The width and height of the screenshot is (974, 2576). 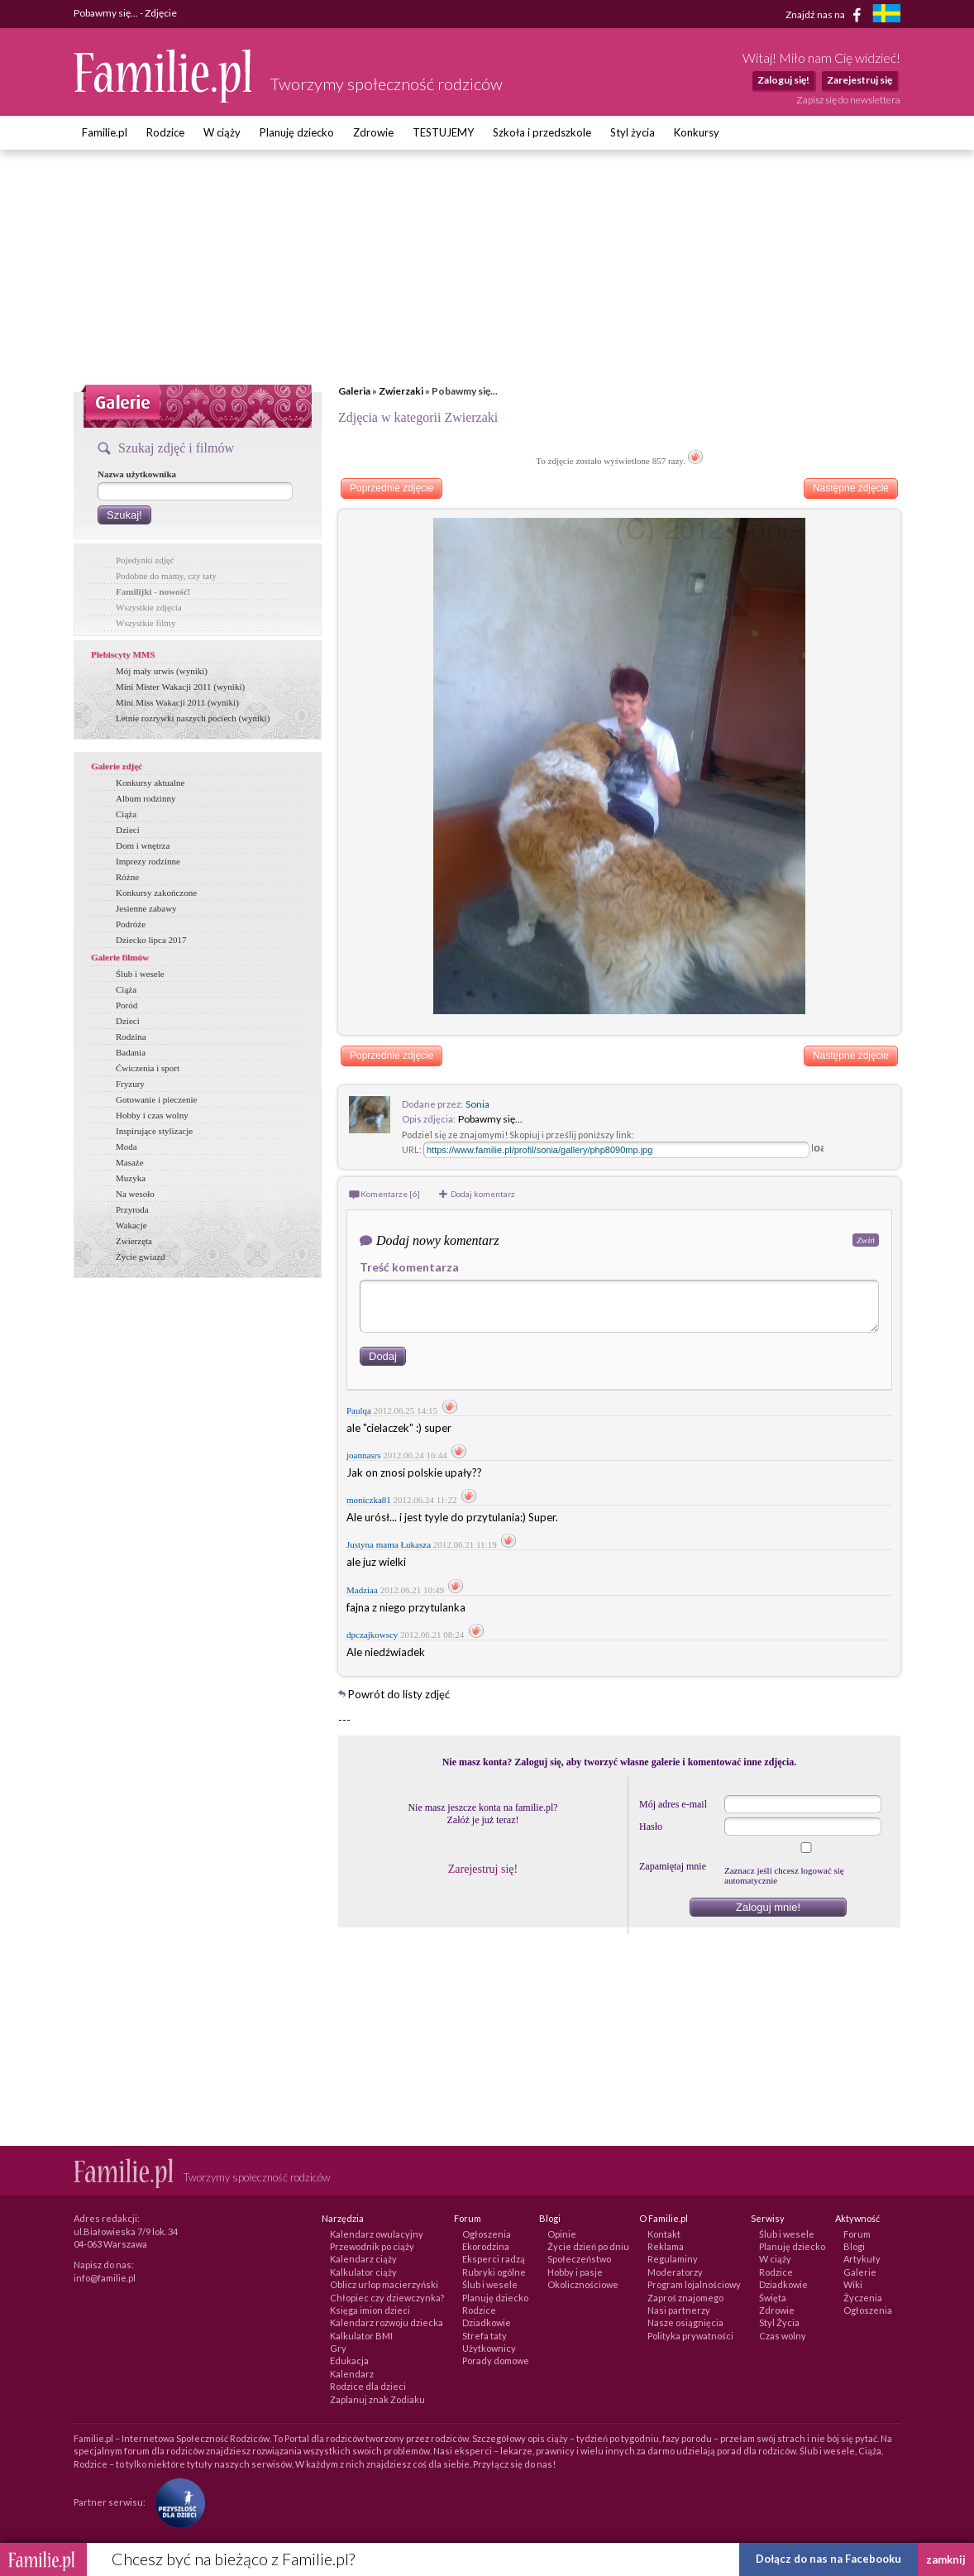 I want to click on Styl życia, so click(x=632, y=132).